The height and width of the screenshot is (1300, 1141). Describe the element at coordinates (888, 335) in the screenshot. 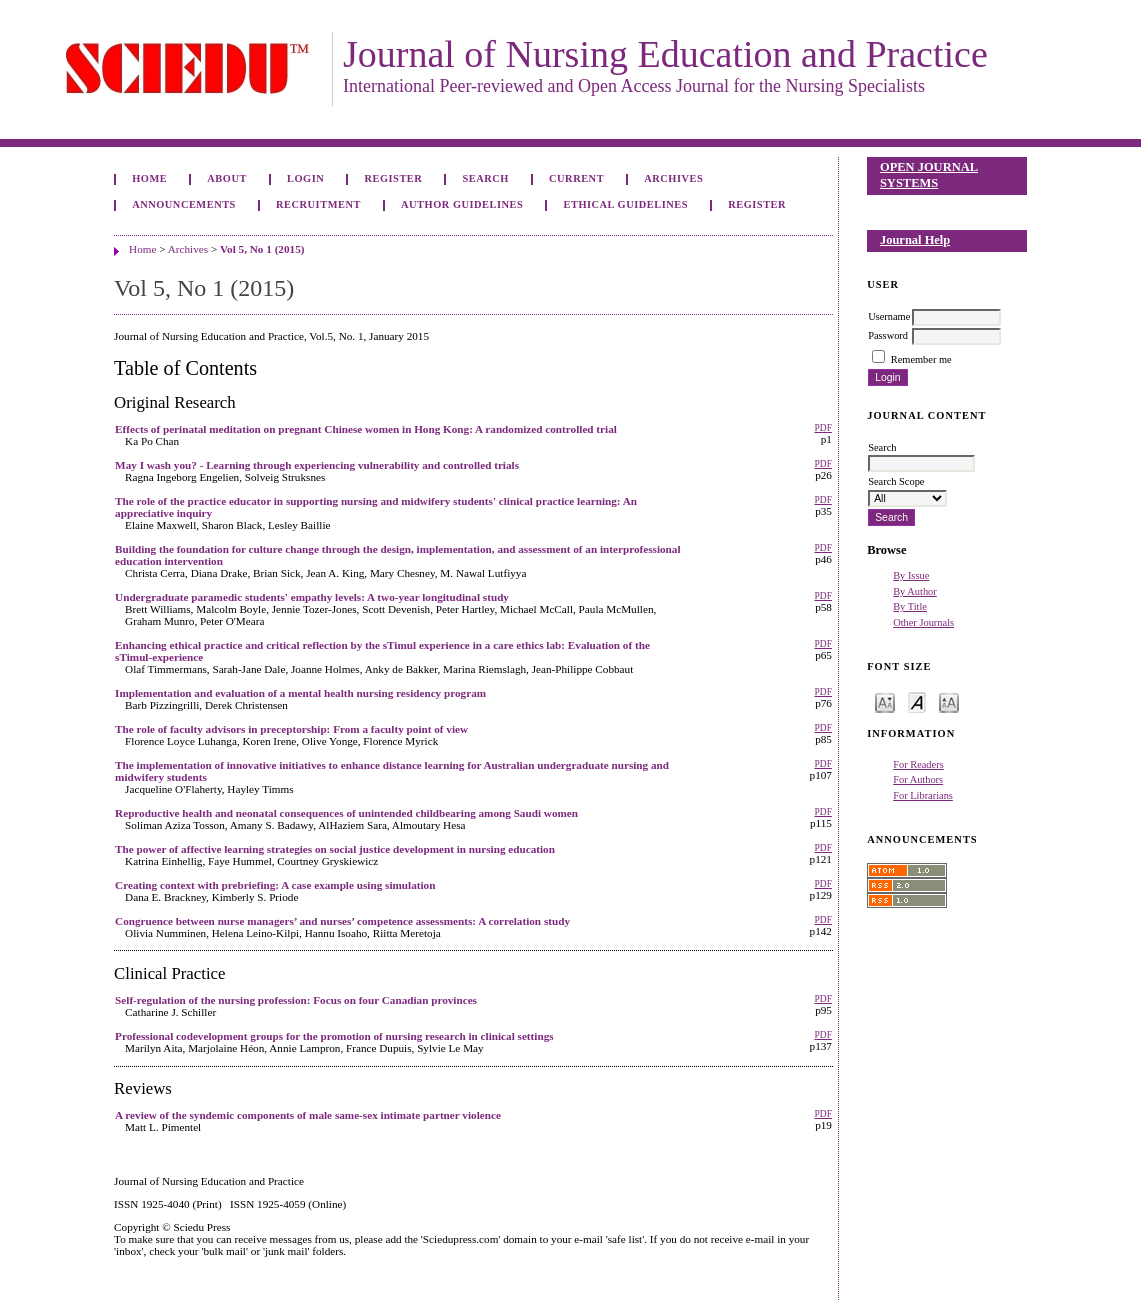

I see `Password` at that location.